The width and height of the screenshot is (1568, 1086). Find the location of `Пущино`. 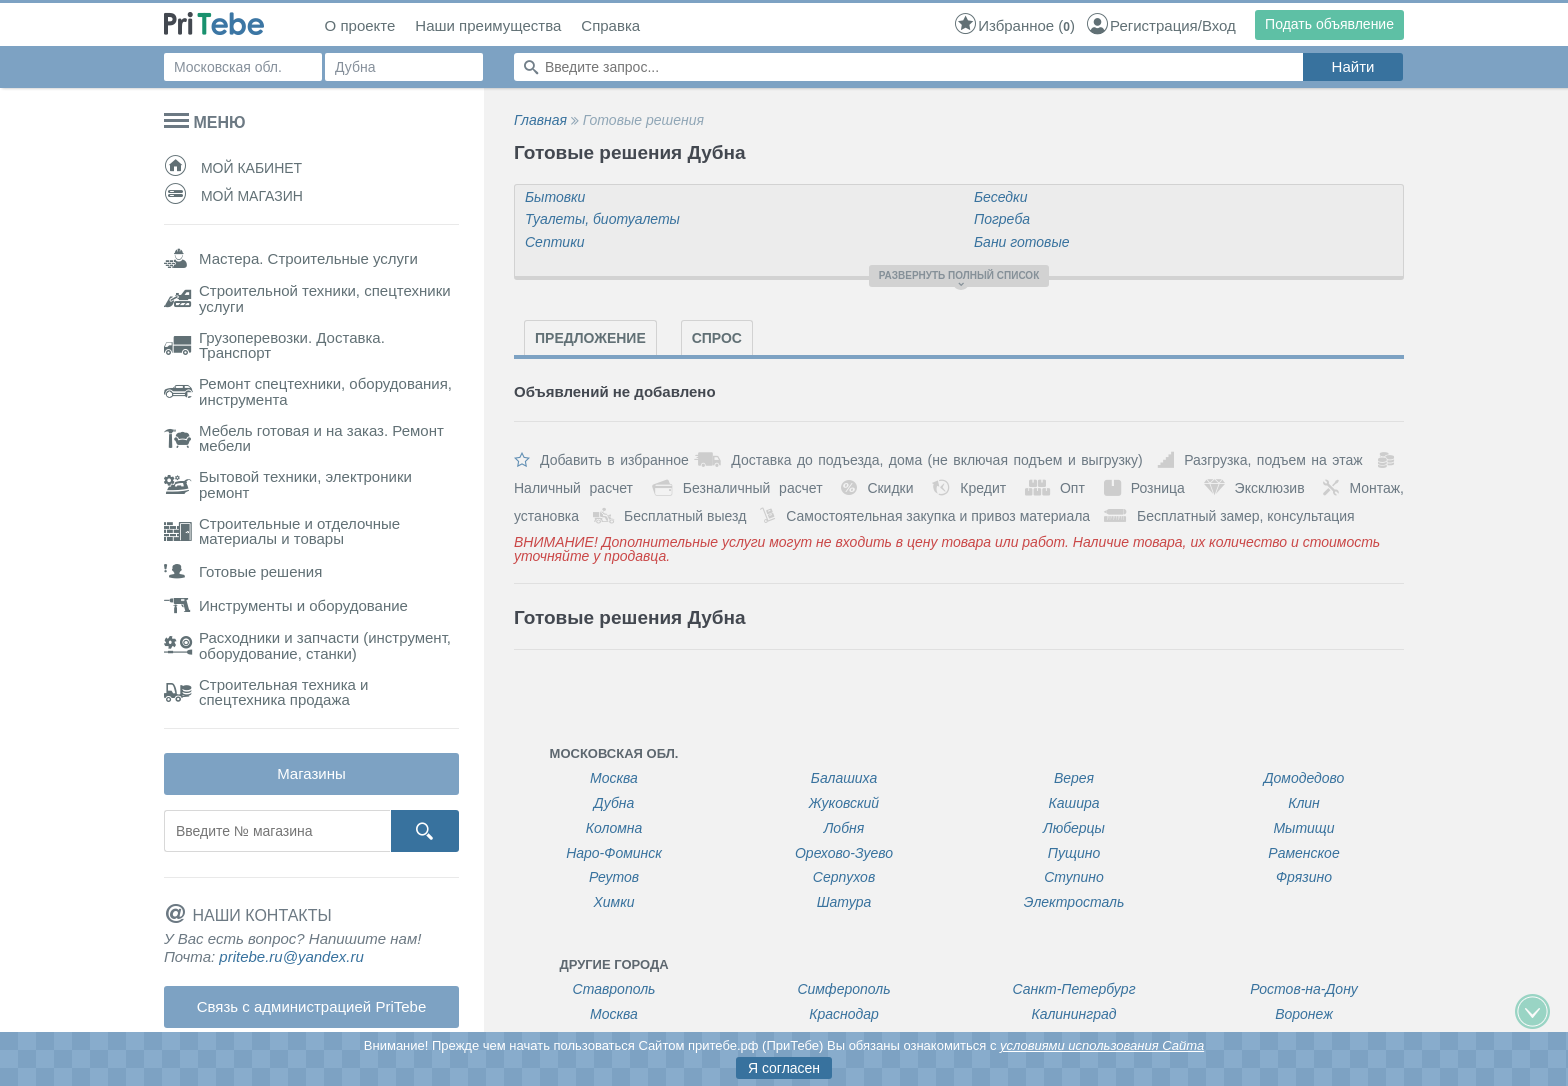

Пущино is located at coordinates (1074, 853).